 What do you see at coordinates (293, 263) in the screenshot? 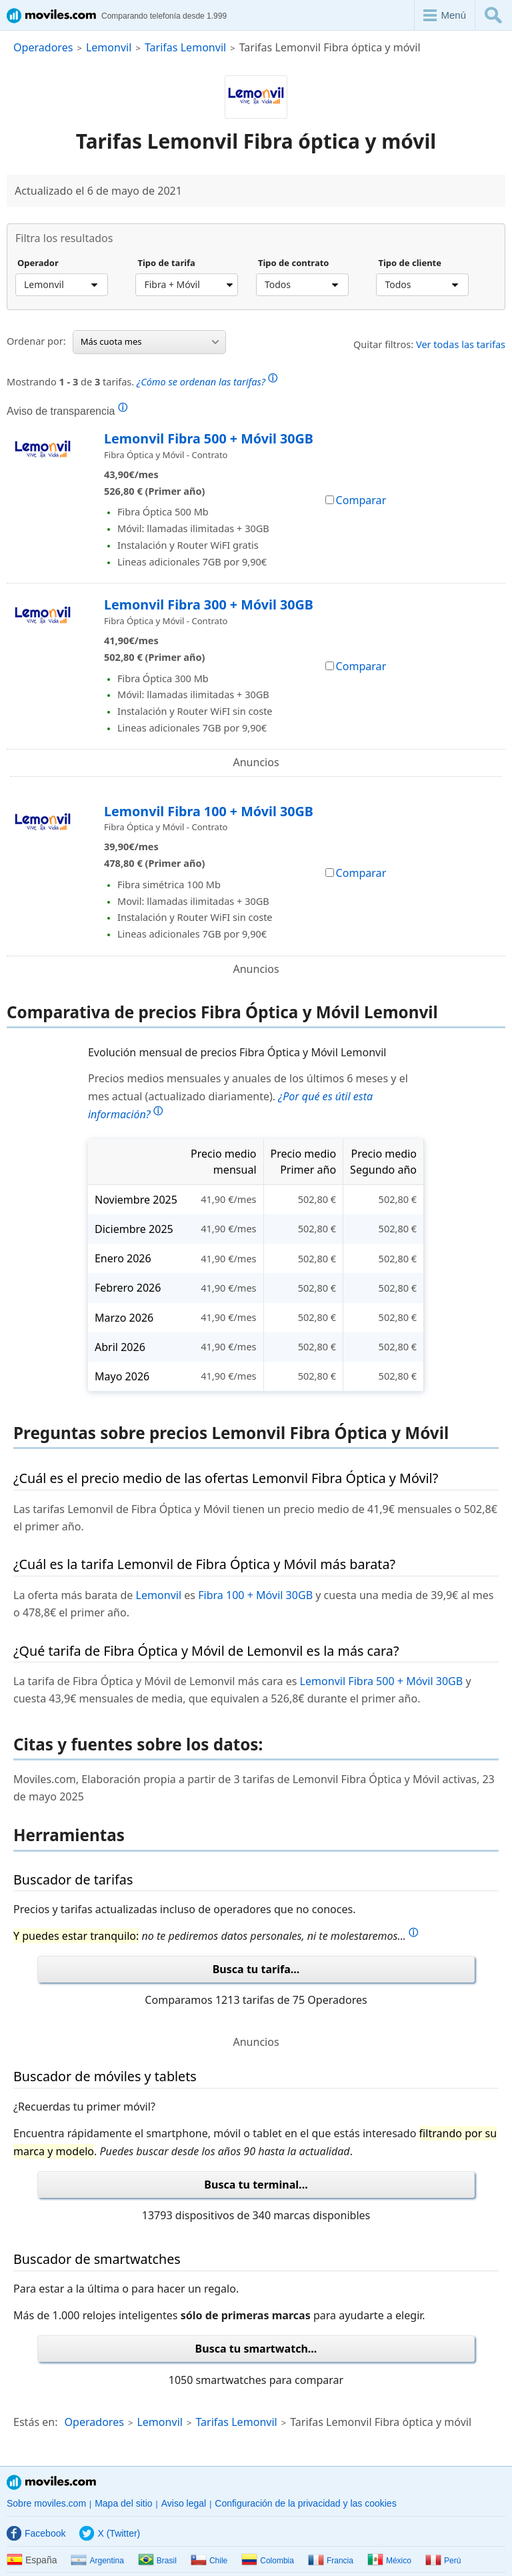
I see `Tipo de contrato` at bounding box center [293, 263].